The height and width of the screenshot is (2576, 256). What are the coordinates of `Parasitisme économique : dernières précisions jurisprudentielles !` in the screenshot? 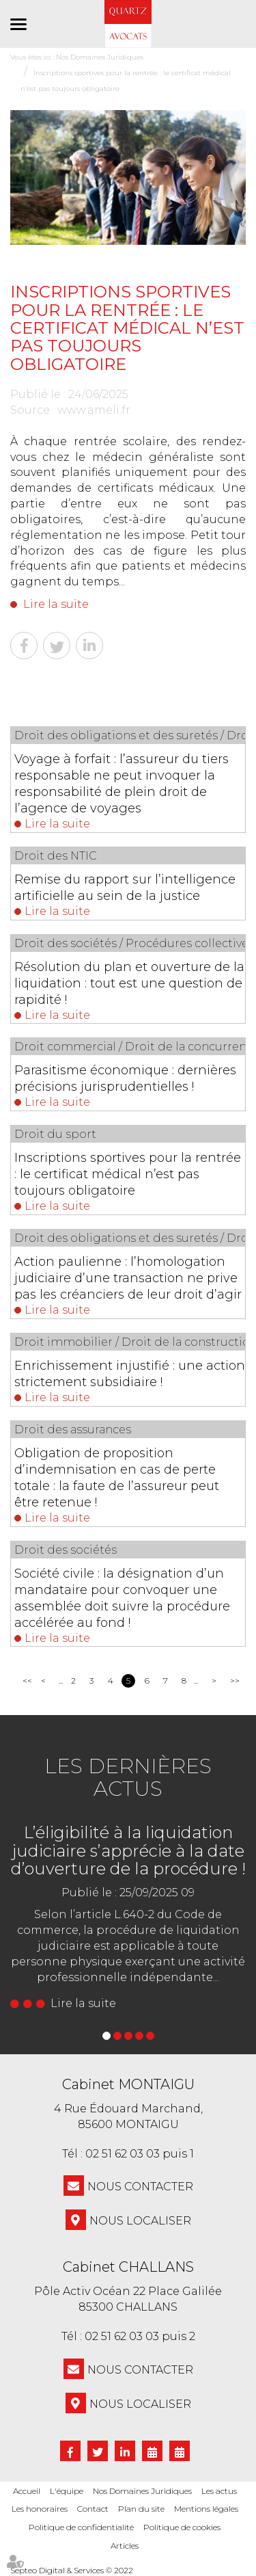 It's located at (125, 1078).